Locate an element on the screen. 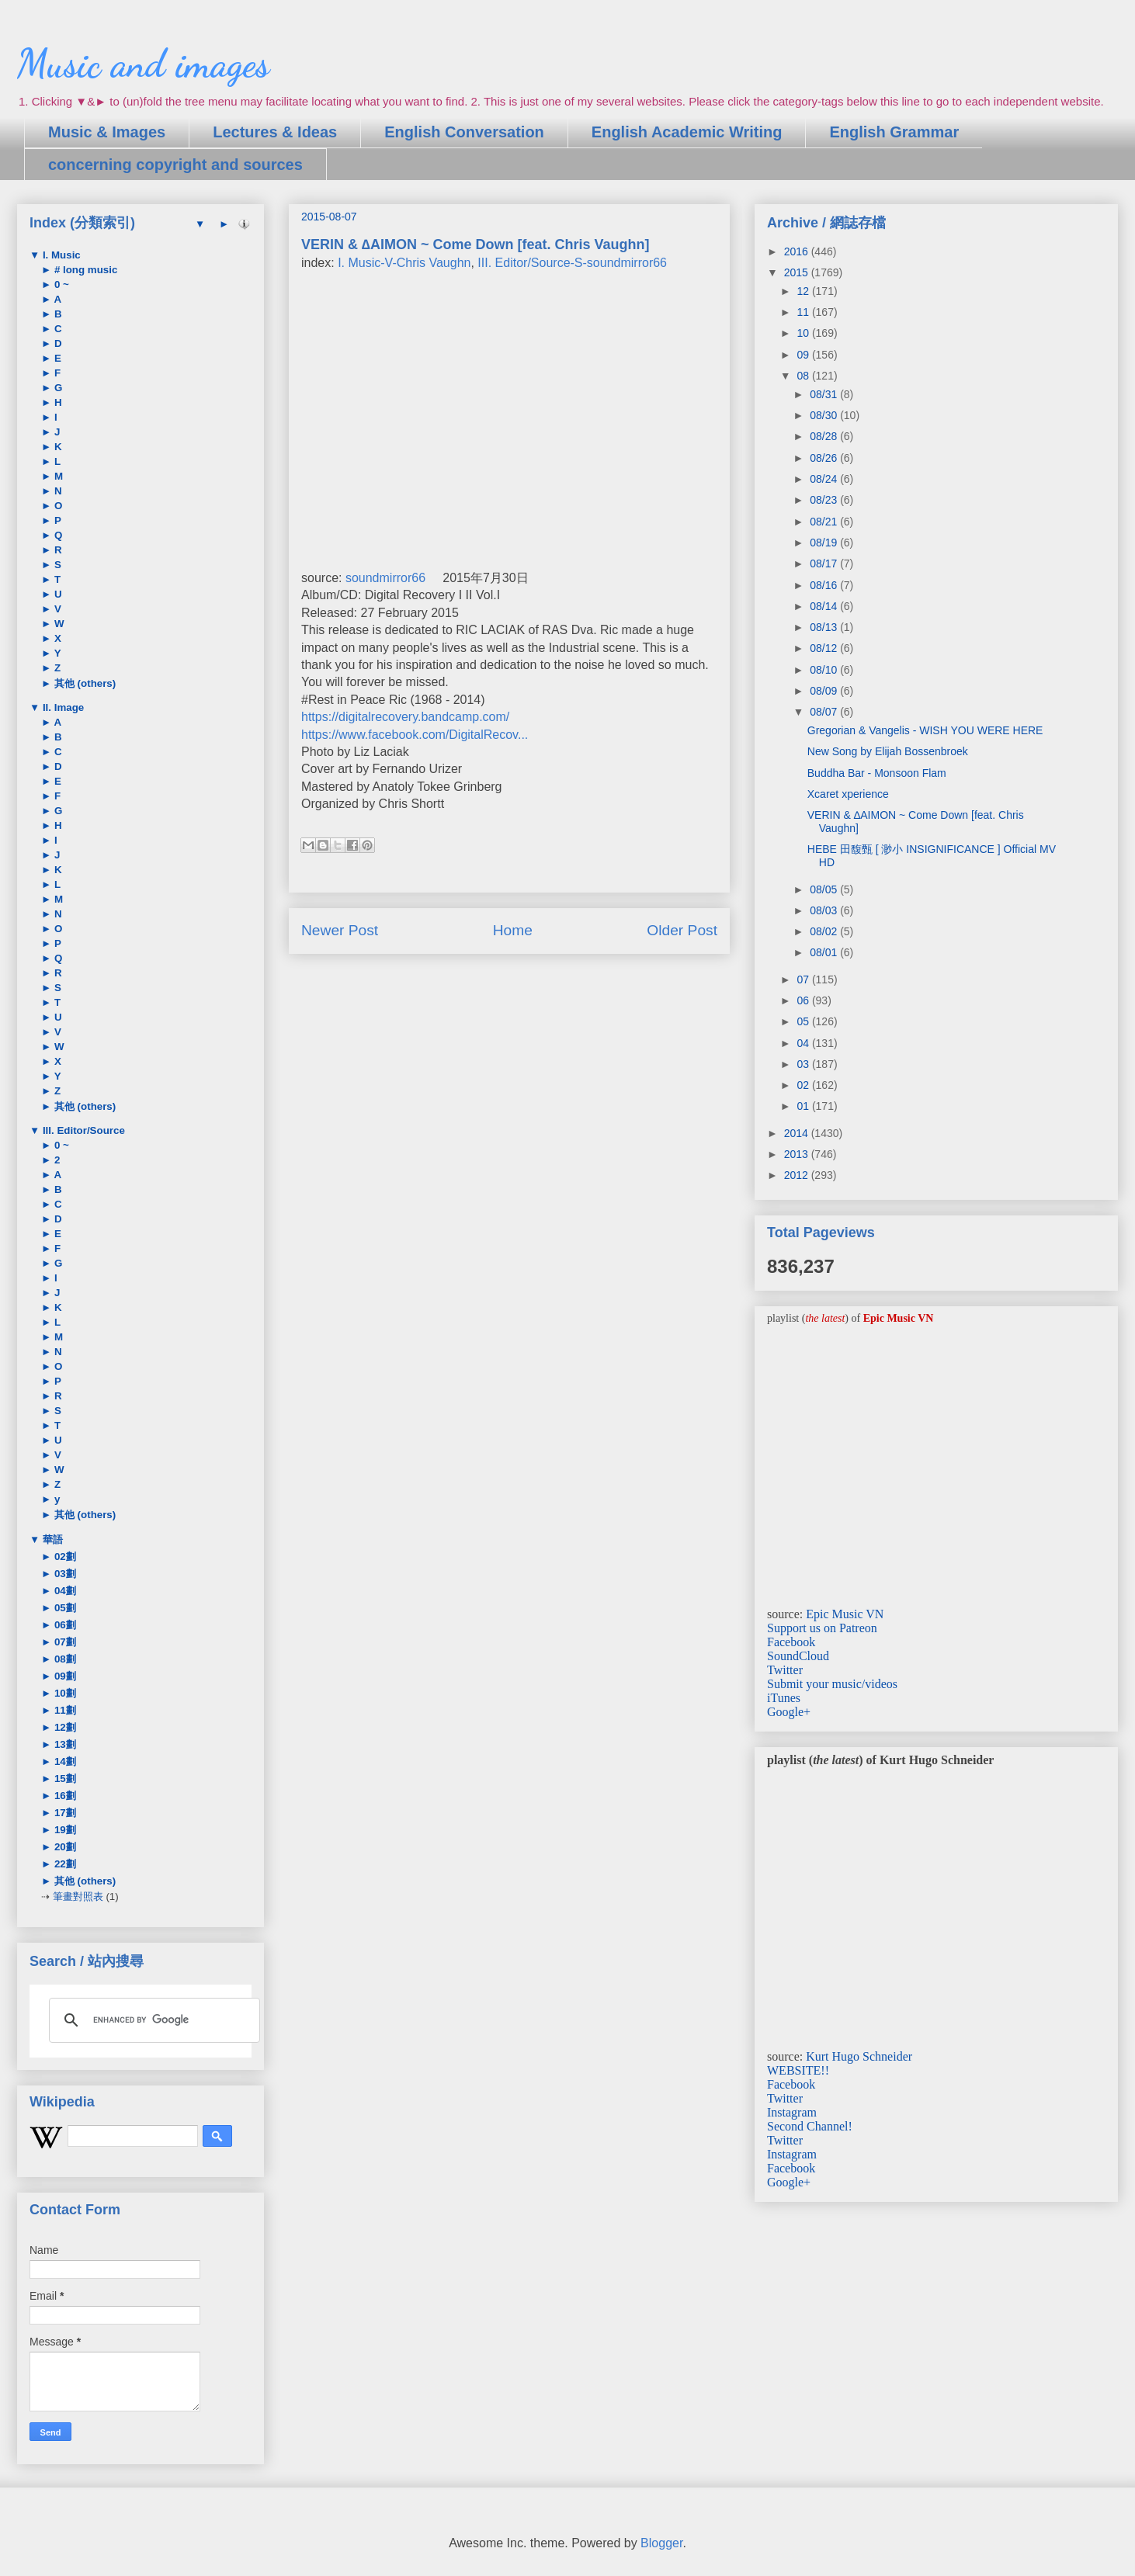 This screenshot has width=1135, height=2576. # long music is located at coordinates (84, 270).